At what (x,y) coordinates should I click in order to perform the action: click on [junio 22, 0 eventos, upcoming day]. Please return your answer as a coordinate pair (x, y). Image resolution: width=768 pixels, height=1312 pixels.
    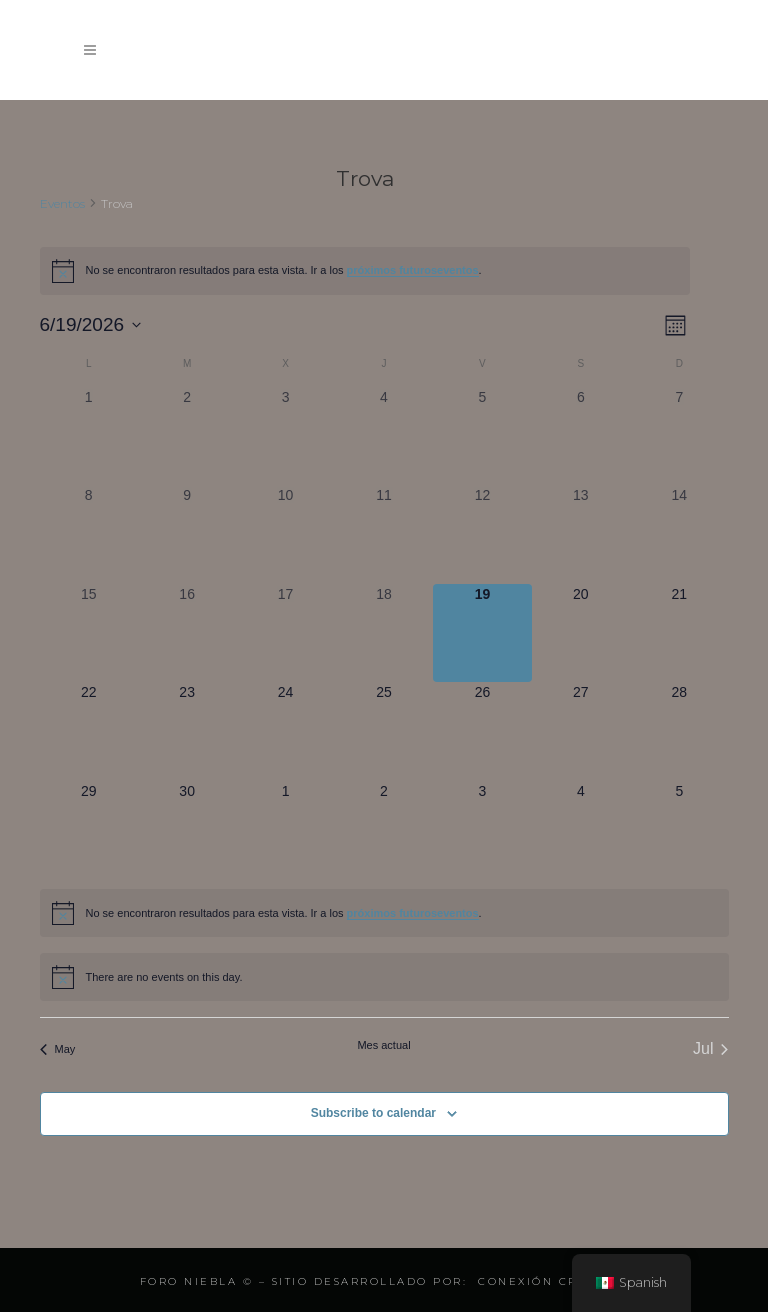
    Looking at the image, I should click on (89, 731).